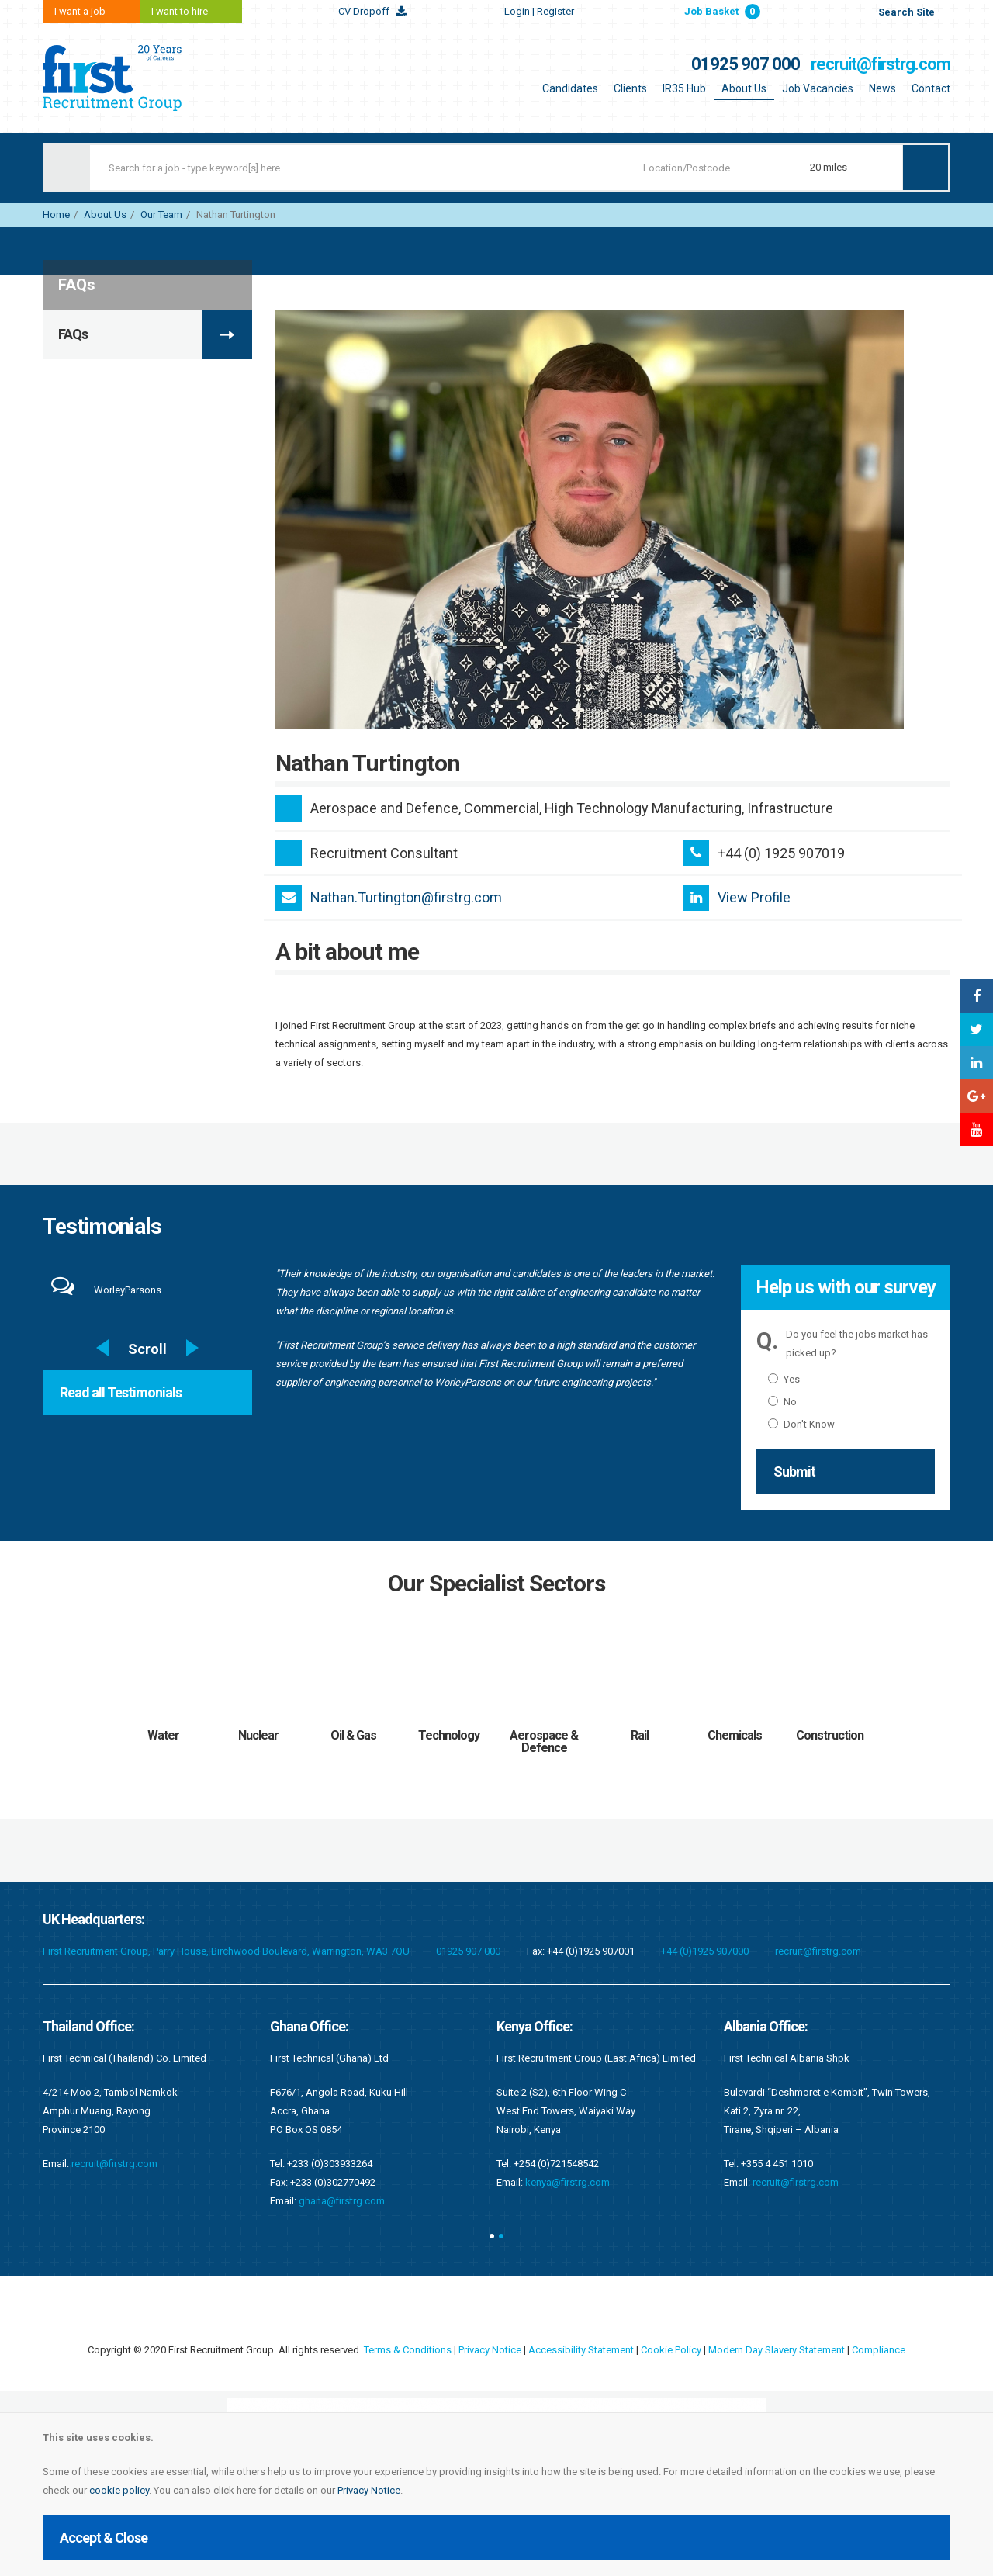 This screenshot has height=2576, width=993. I want to click on Accept & Close, so click(103, 2537).